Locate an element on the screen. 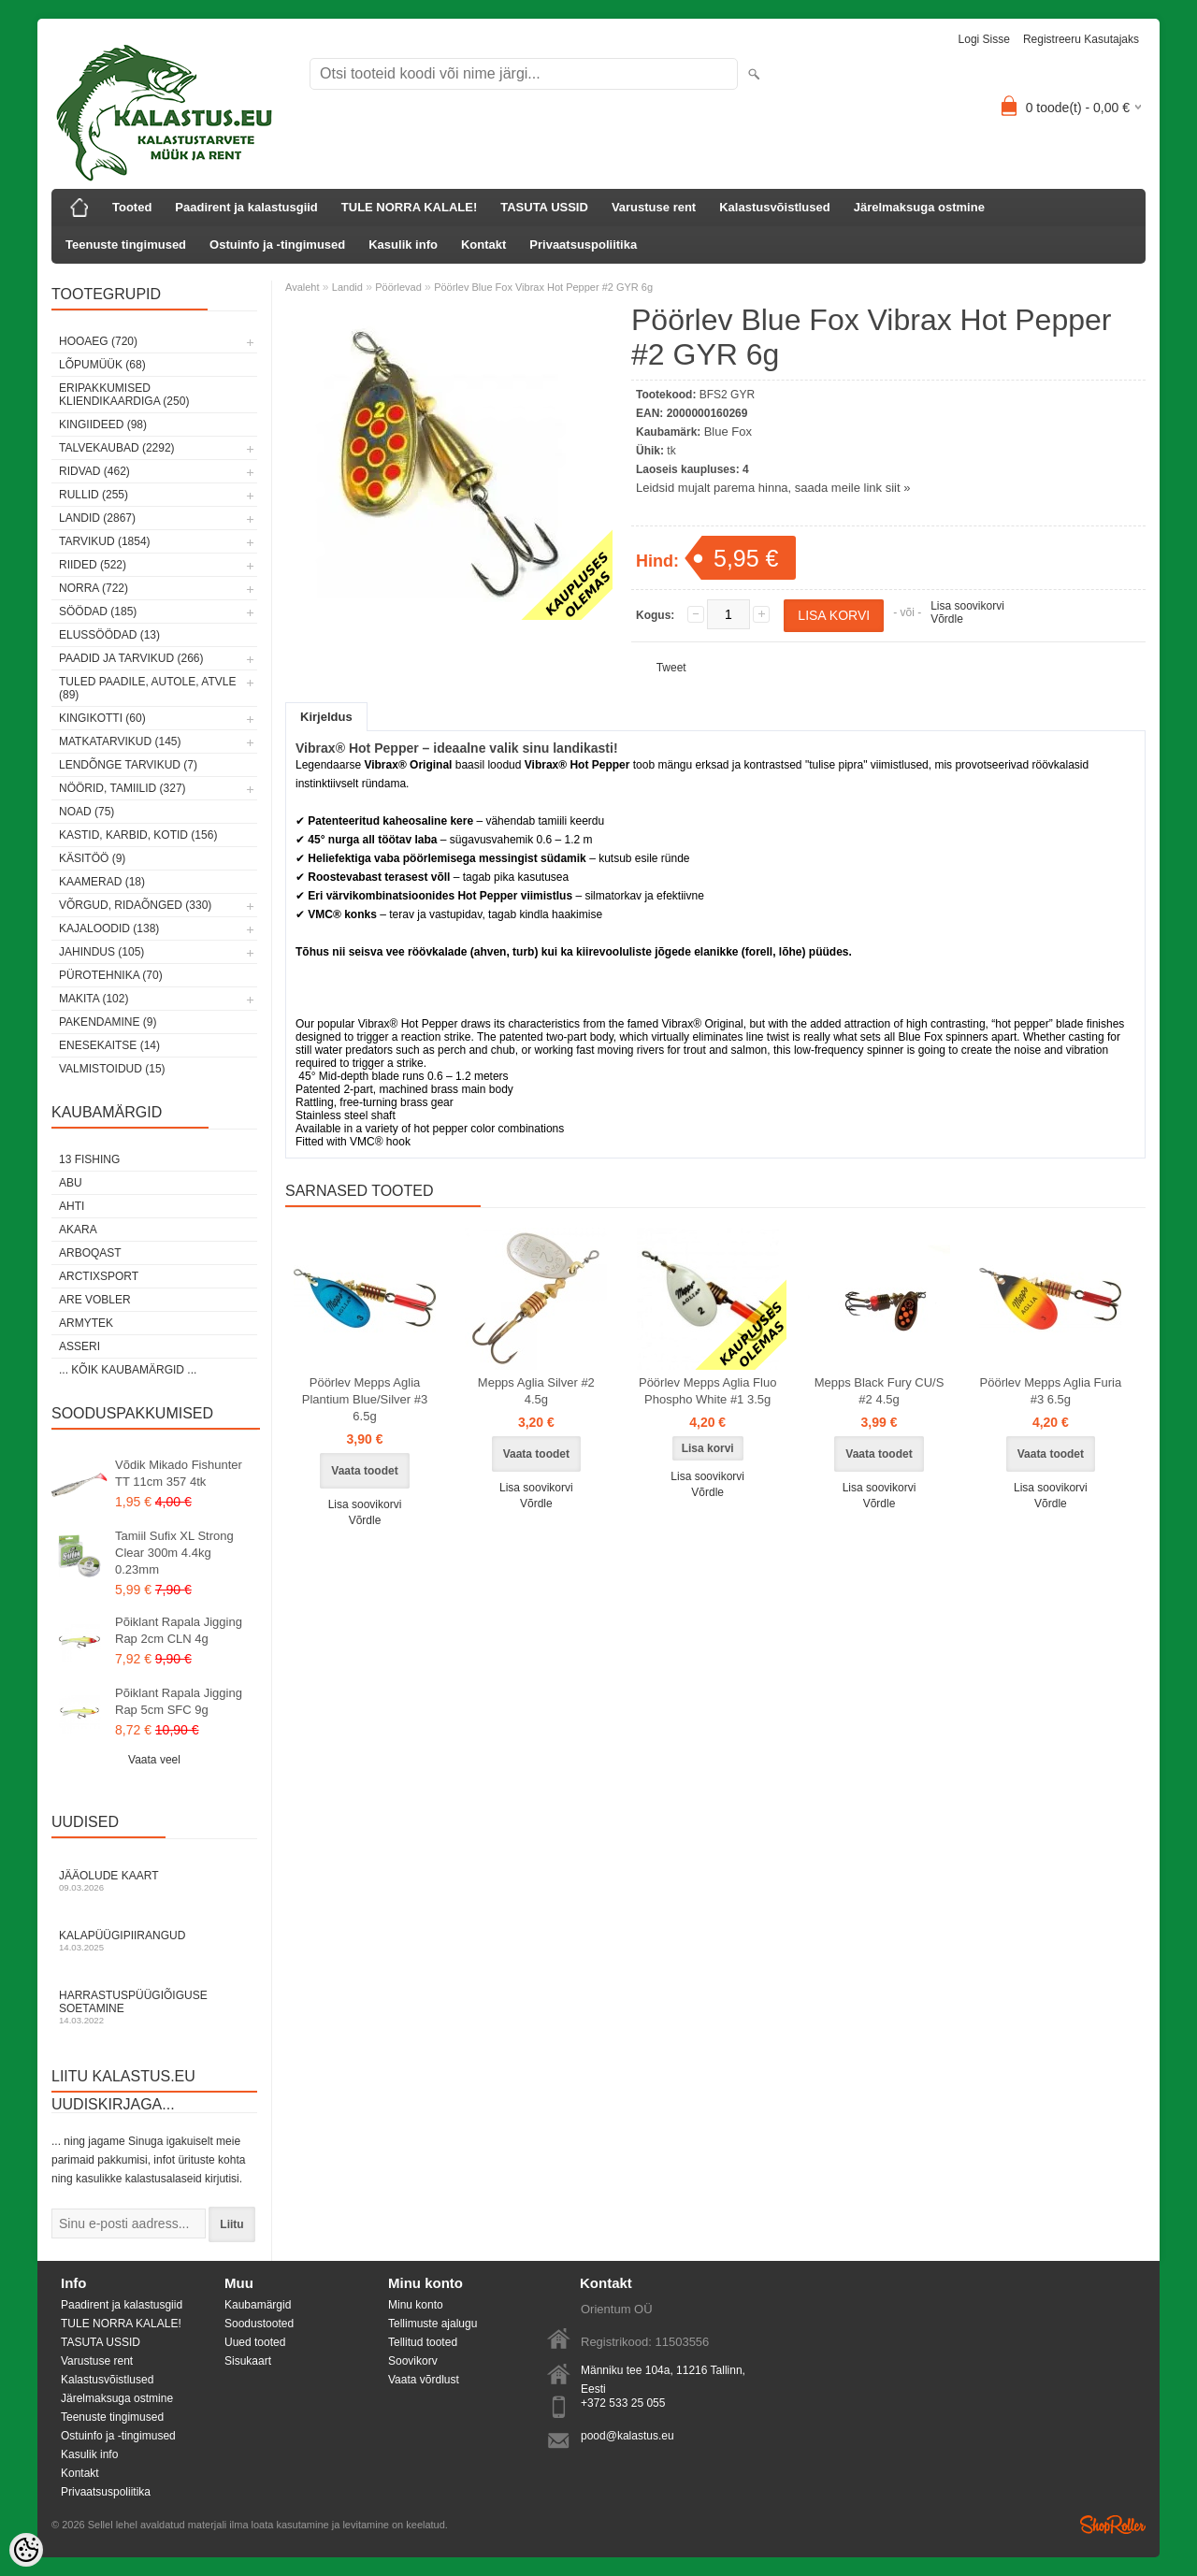  Talvekaubad (2292) is located at coordinates (117, 447).